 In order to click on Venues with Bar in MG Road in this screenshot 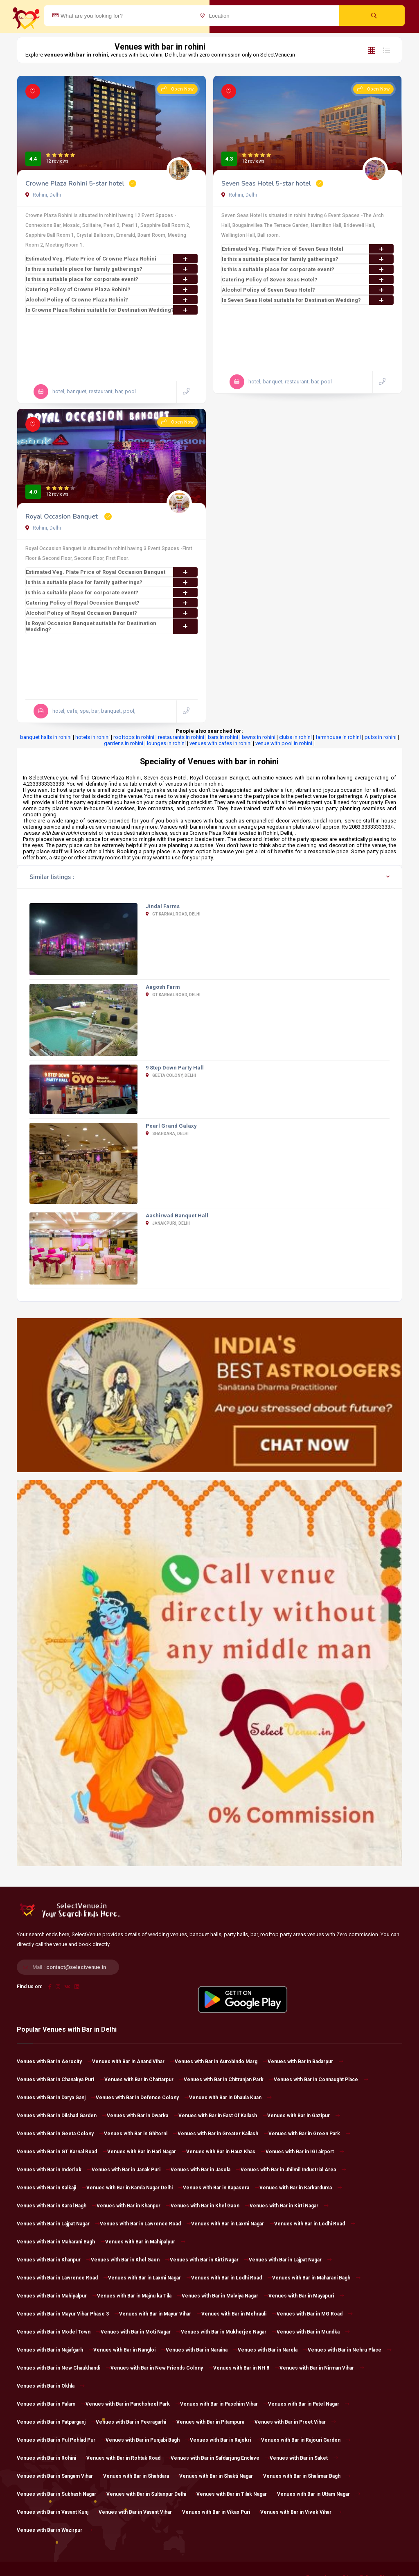, I will do `click(315, 2314)`.